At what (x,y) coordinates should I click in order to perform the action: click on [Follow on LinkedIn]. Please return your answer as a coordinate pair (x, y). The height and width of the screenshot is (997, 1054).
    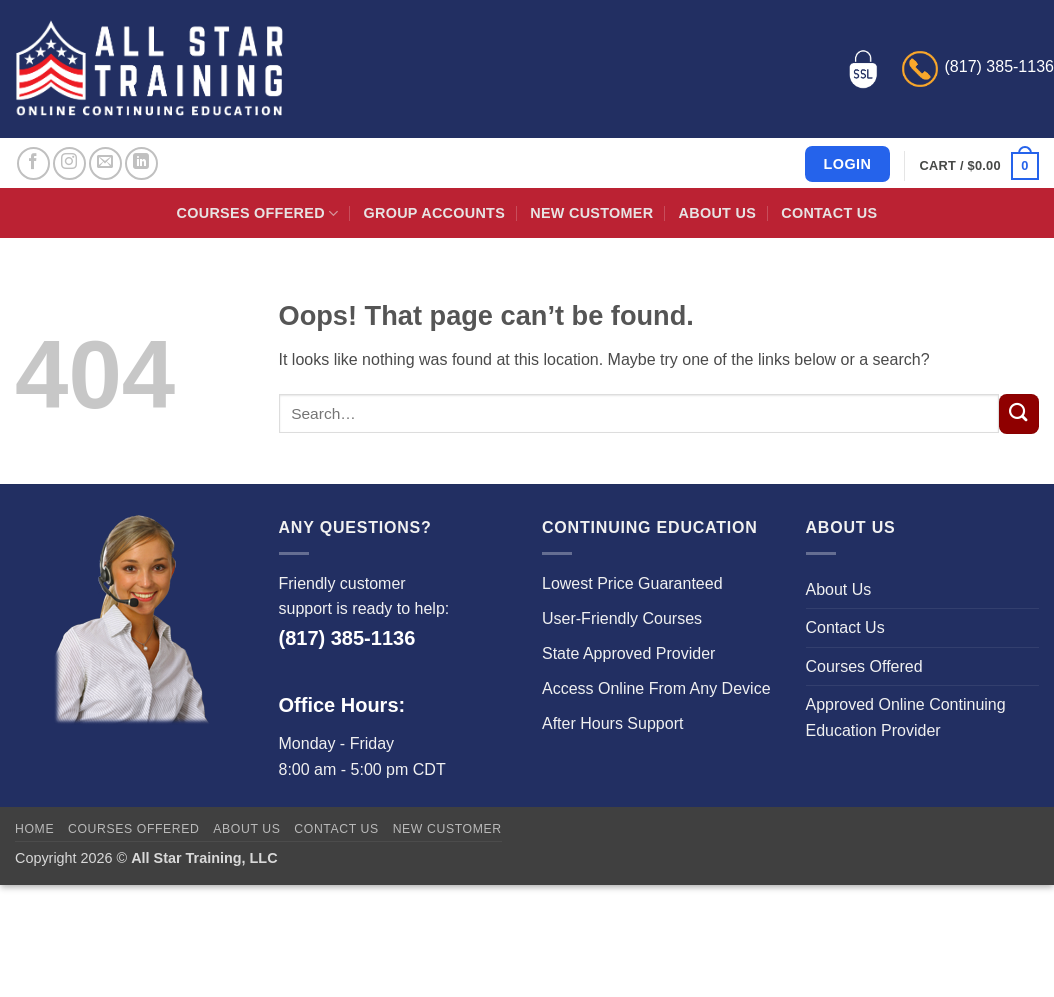
    Looking at the image, I should click on (141, 163).